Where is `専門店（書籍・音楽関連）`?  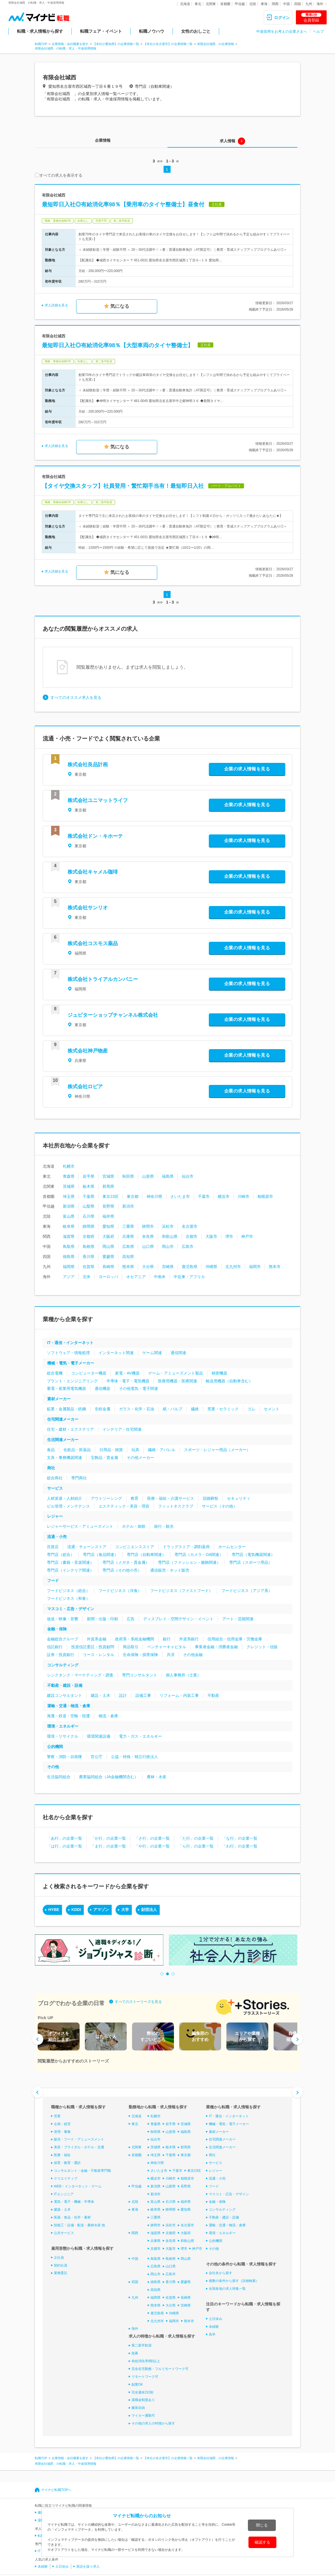 専門店（書籍・音楽関連） is located at coordinates (70, 1562).